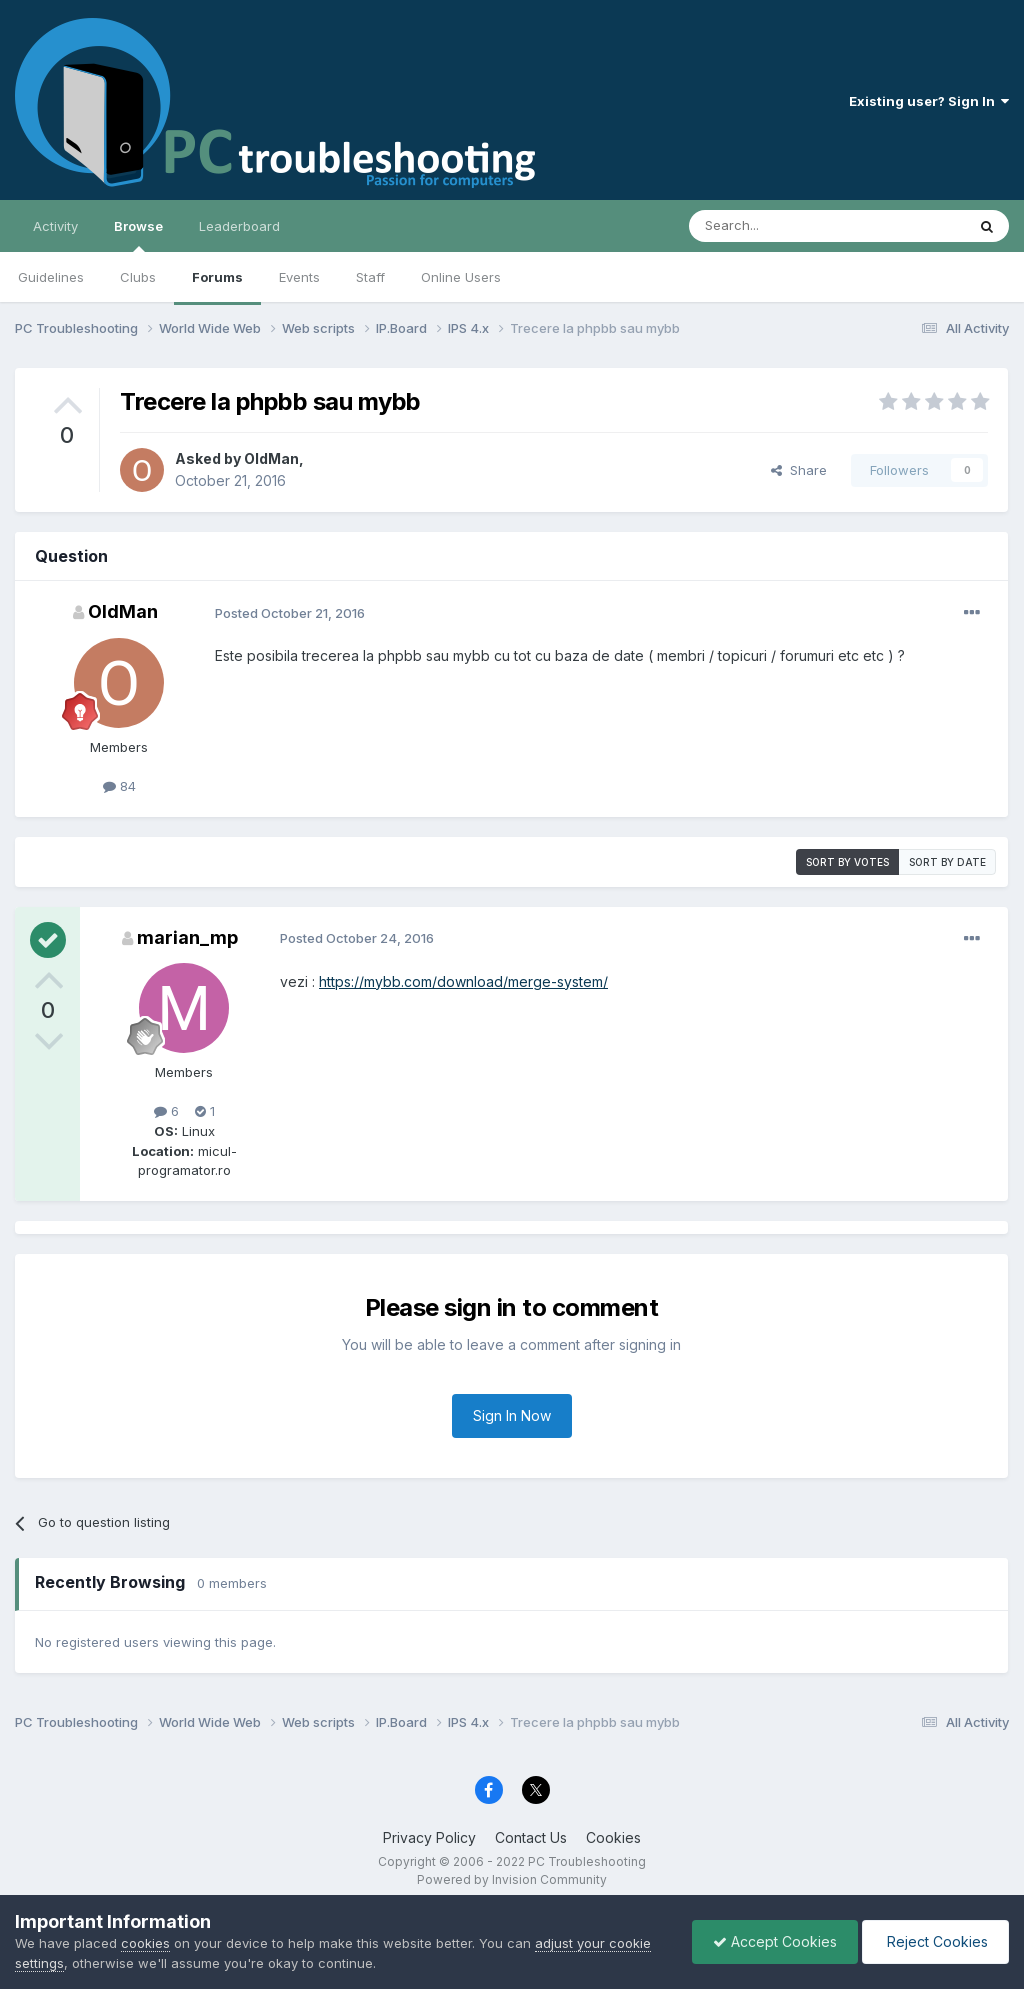 This screenshot has height=1989, width=1024. I want to click on Privacy Policy, so click(429, 1837).